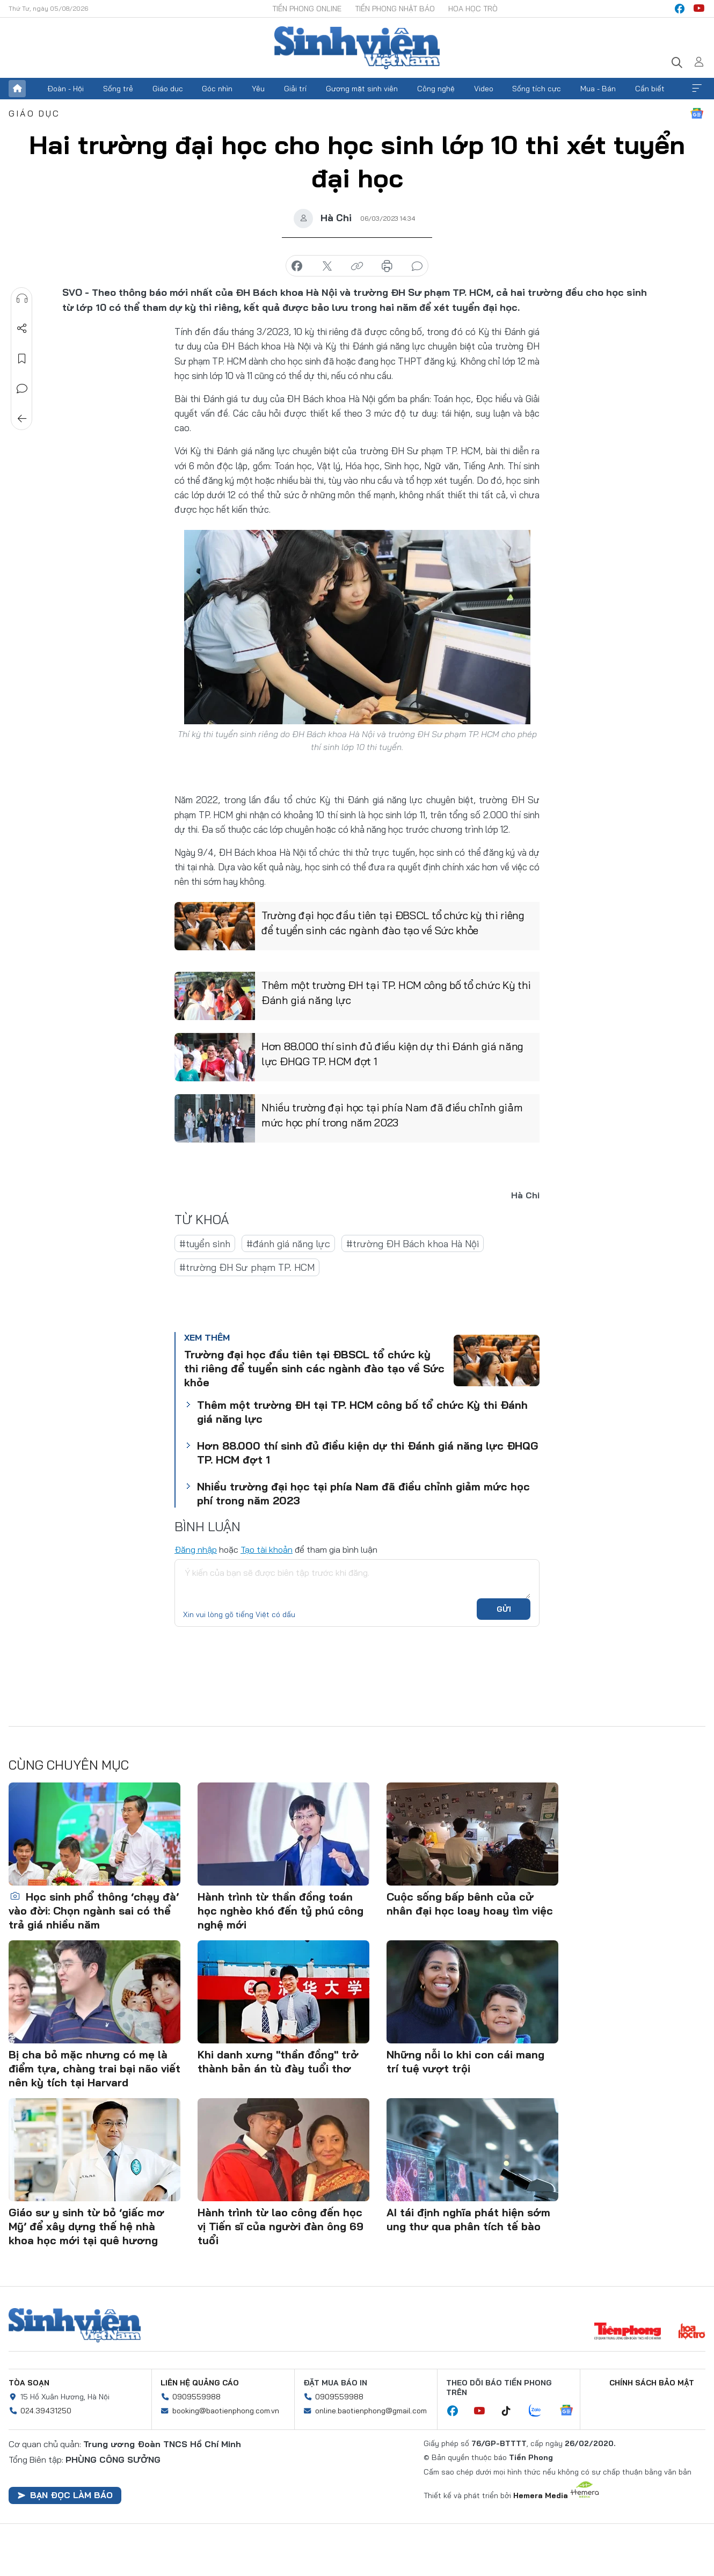 The height and width of the screenshot is (2576, 714). What do you see at coordinates (22, 388) in the screenshot?
I see `Bình luận` at bounding box center [22, 388].